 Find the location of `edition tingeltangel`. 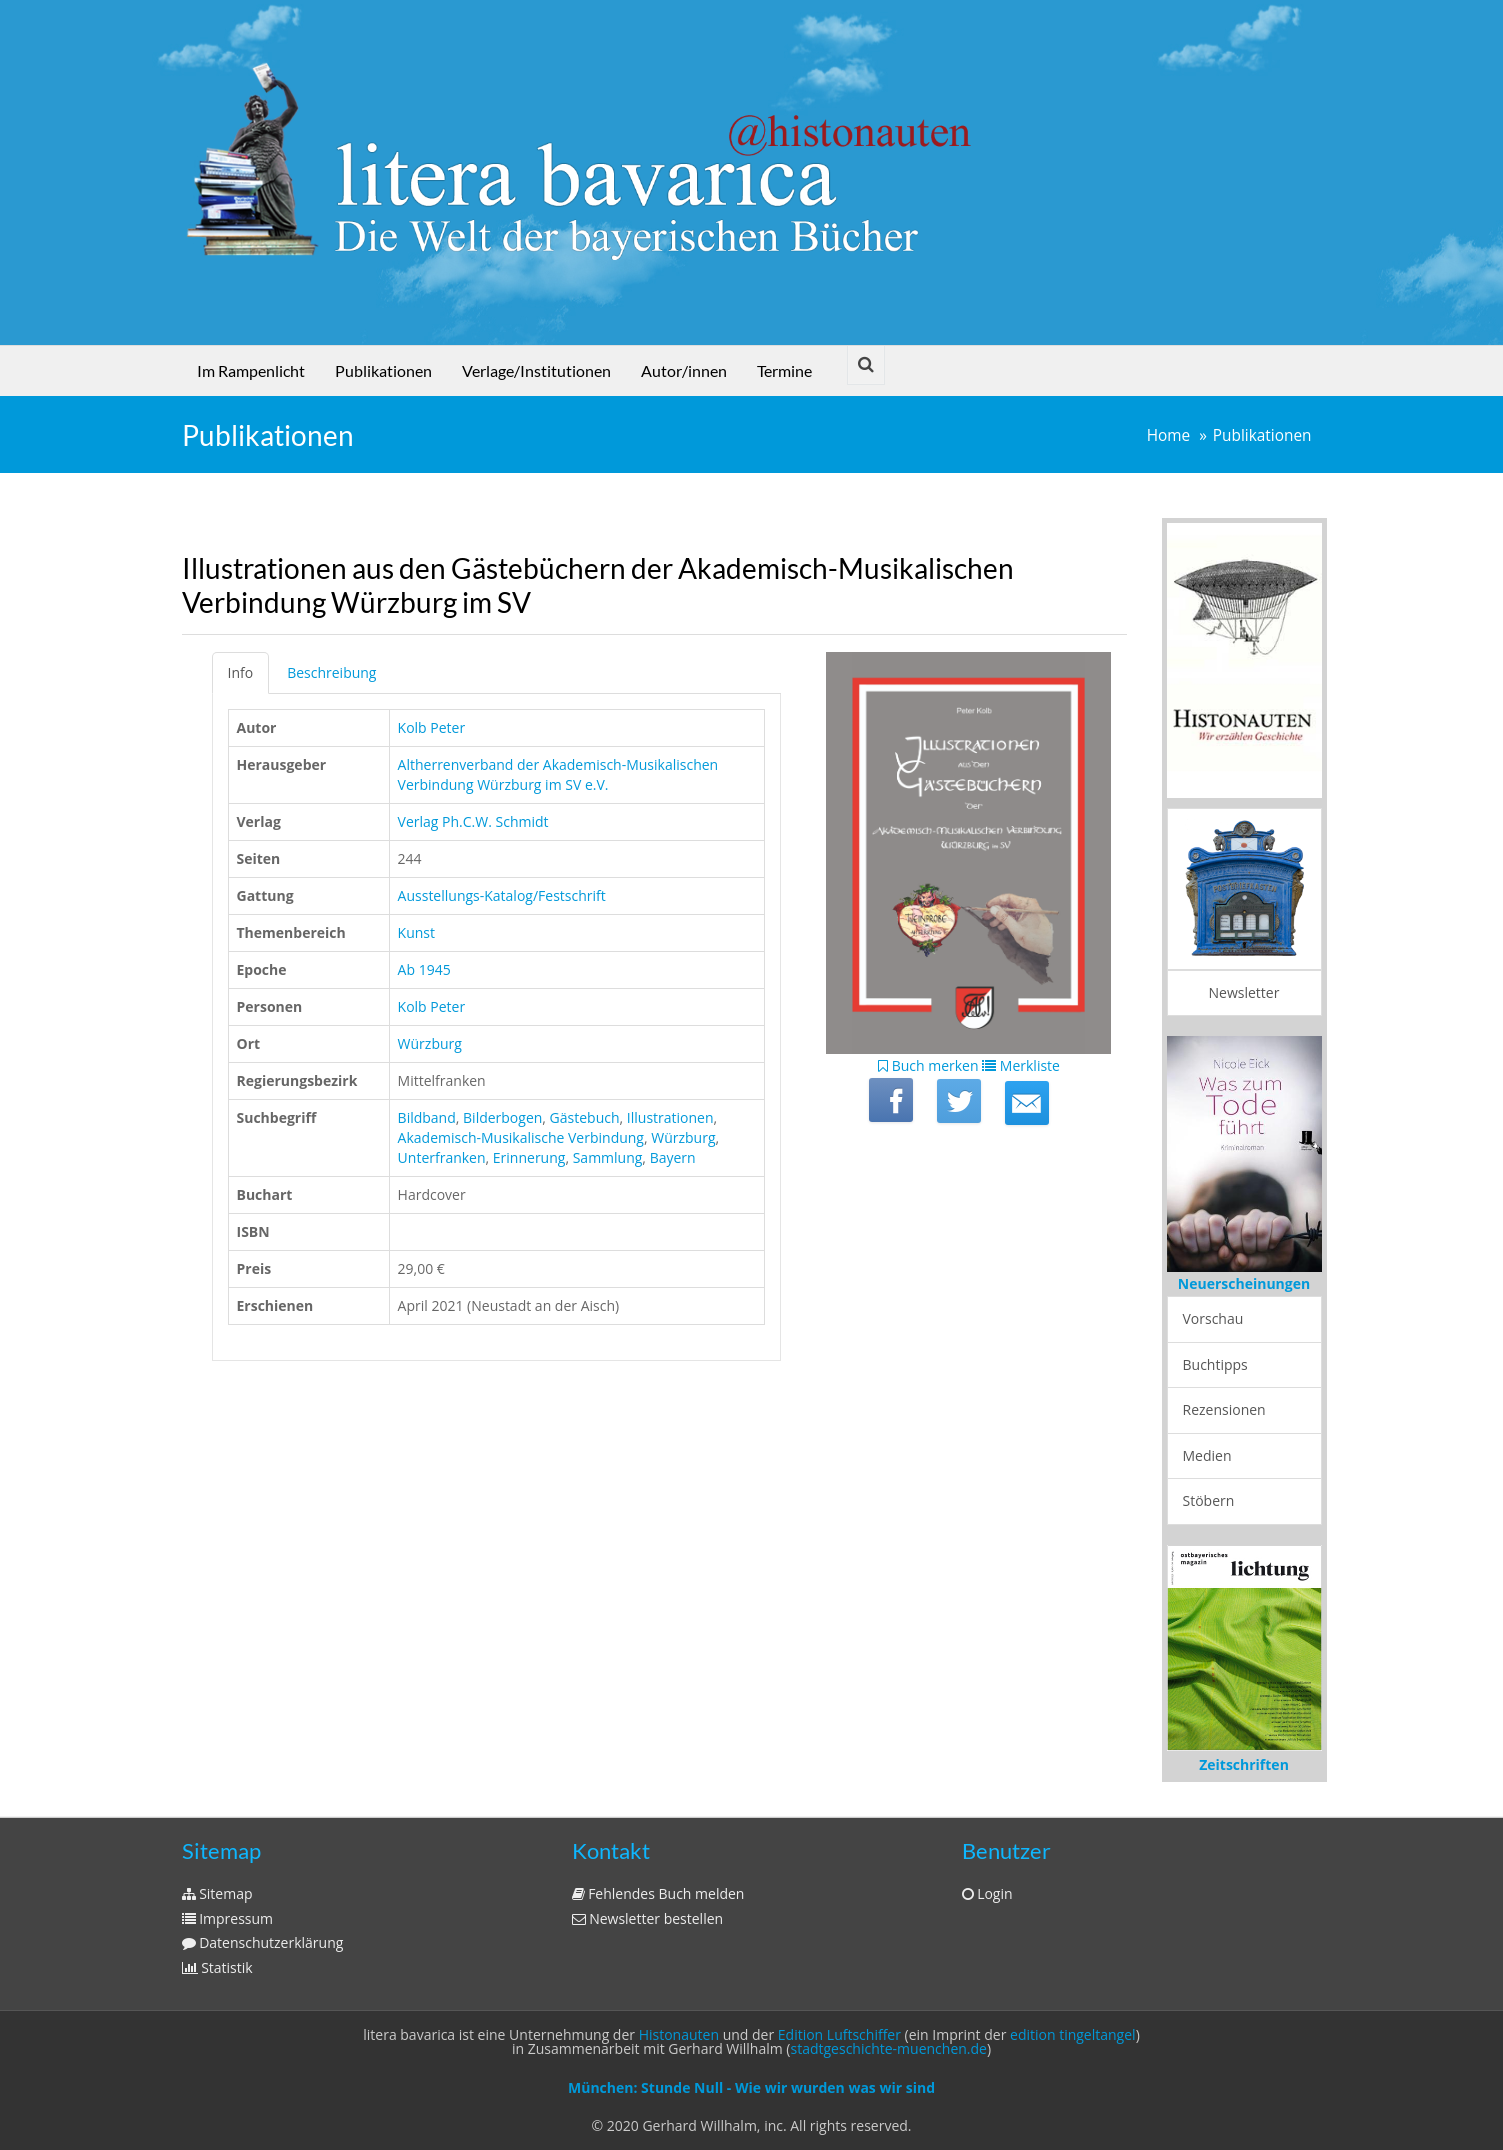

edition tingeltangel is located at coordinates (1073, 2034).